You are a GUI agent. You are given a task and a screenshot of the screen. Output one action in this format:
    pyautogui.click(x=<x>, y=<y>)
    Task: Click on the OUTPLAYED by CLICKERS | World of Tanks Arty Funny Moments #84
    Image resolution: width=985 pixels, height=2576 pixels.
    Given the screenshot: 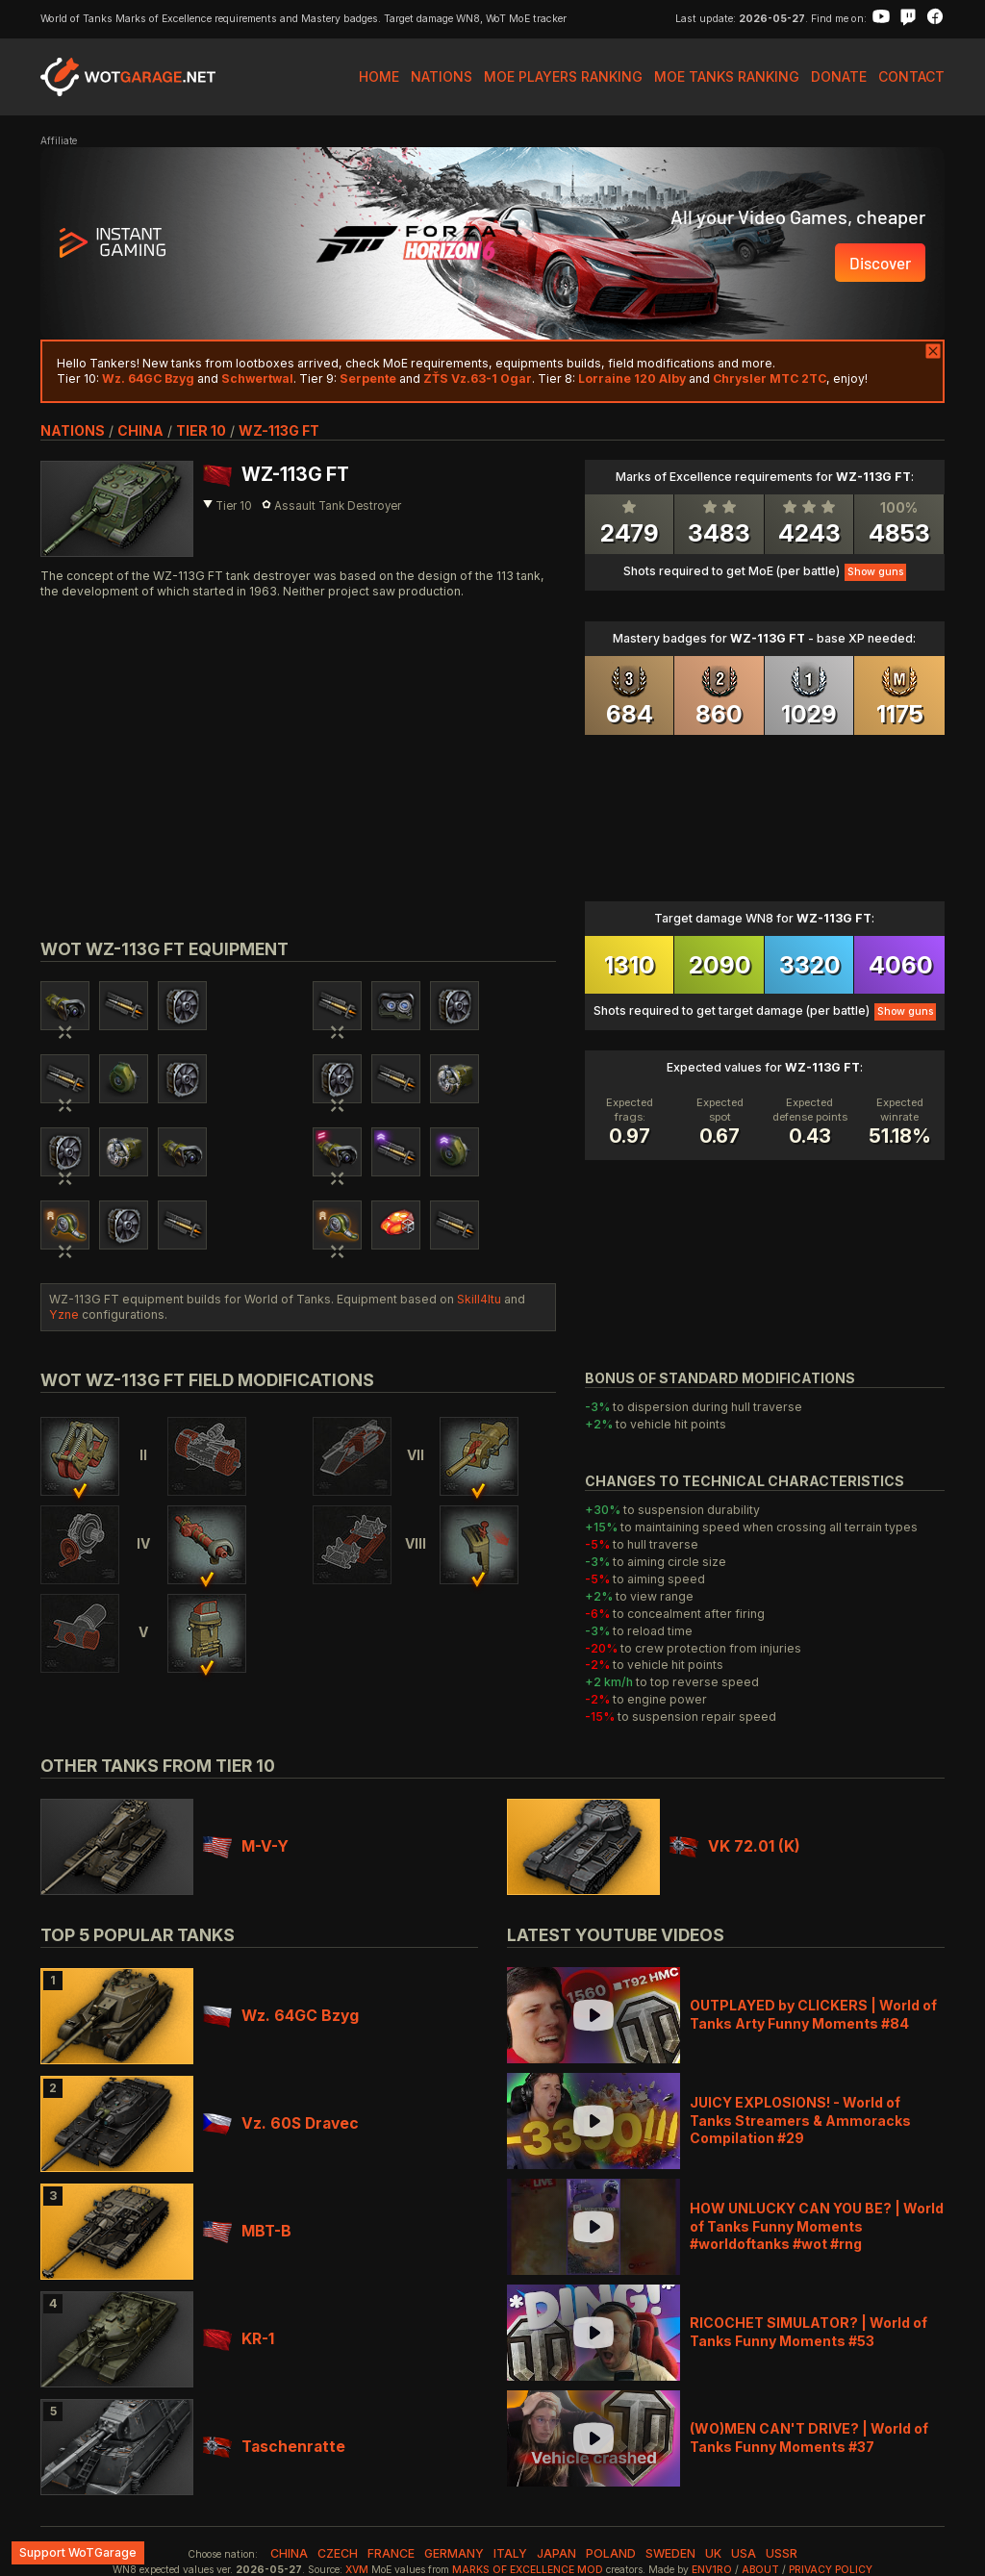 What is the action you would take?
    pyautogui.click(x=813, y=2014)
    